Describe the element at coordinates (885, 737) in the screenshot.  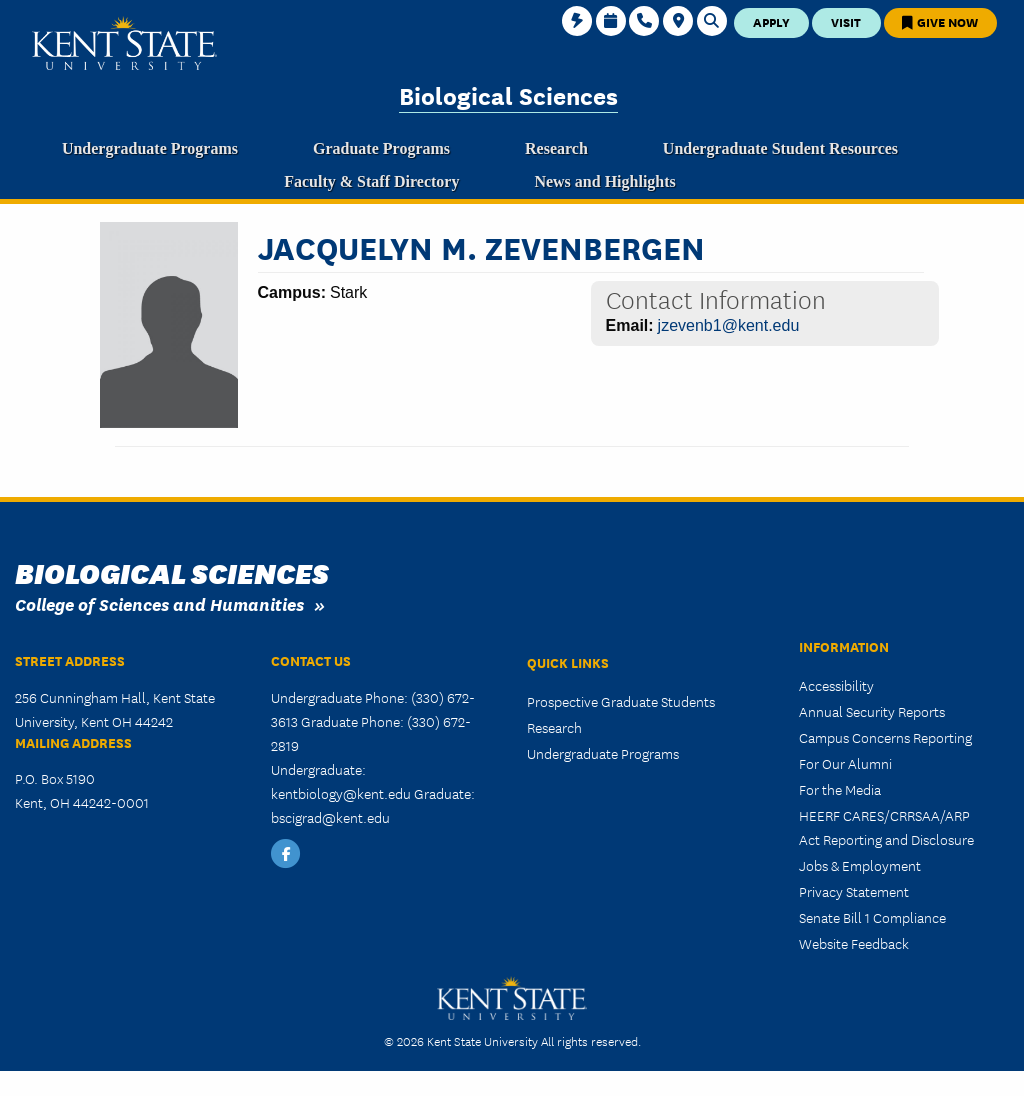
I see `Campus Concerns Reporting` at that location.